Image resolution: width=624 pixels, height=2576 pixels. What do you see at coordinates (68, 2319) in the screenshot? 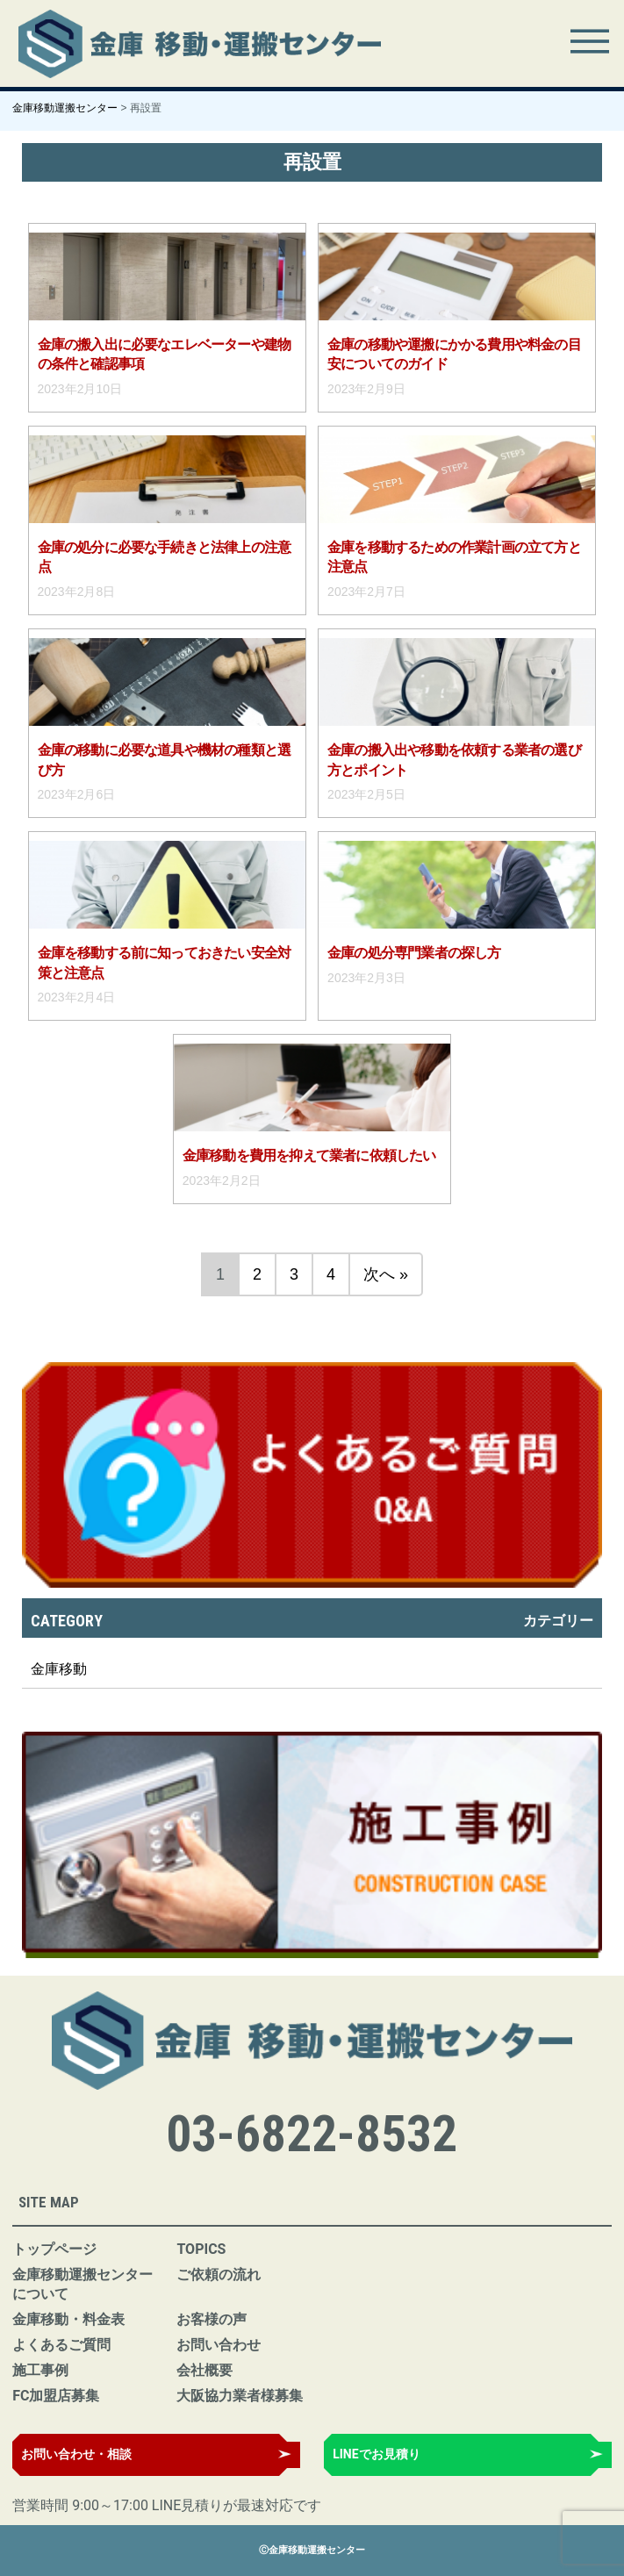
I see `金庫移動・料金表` at bounding box center [68, 2319].